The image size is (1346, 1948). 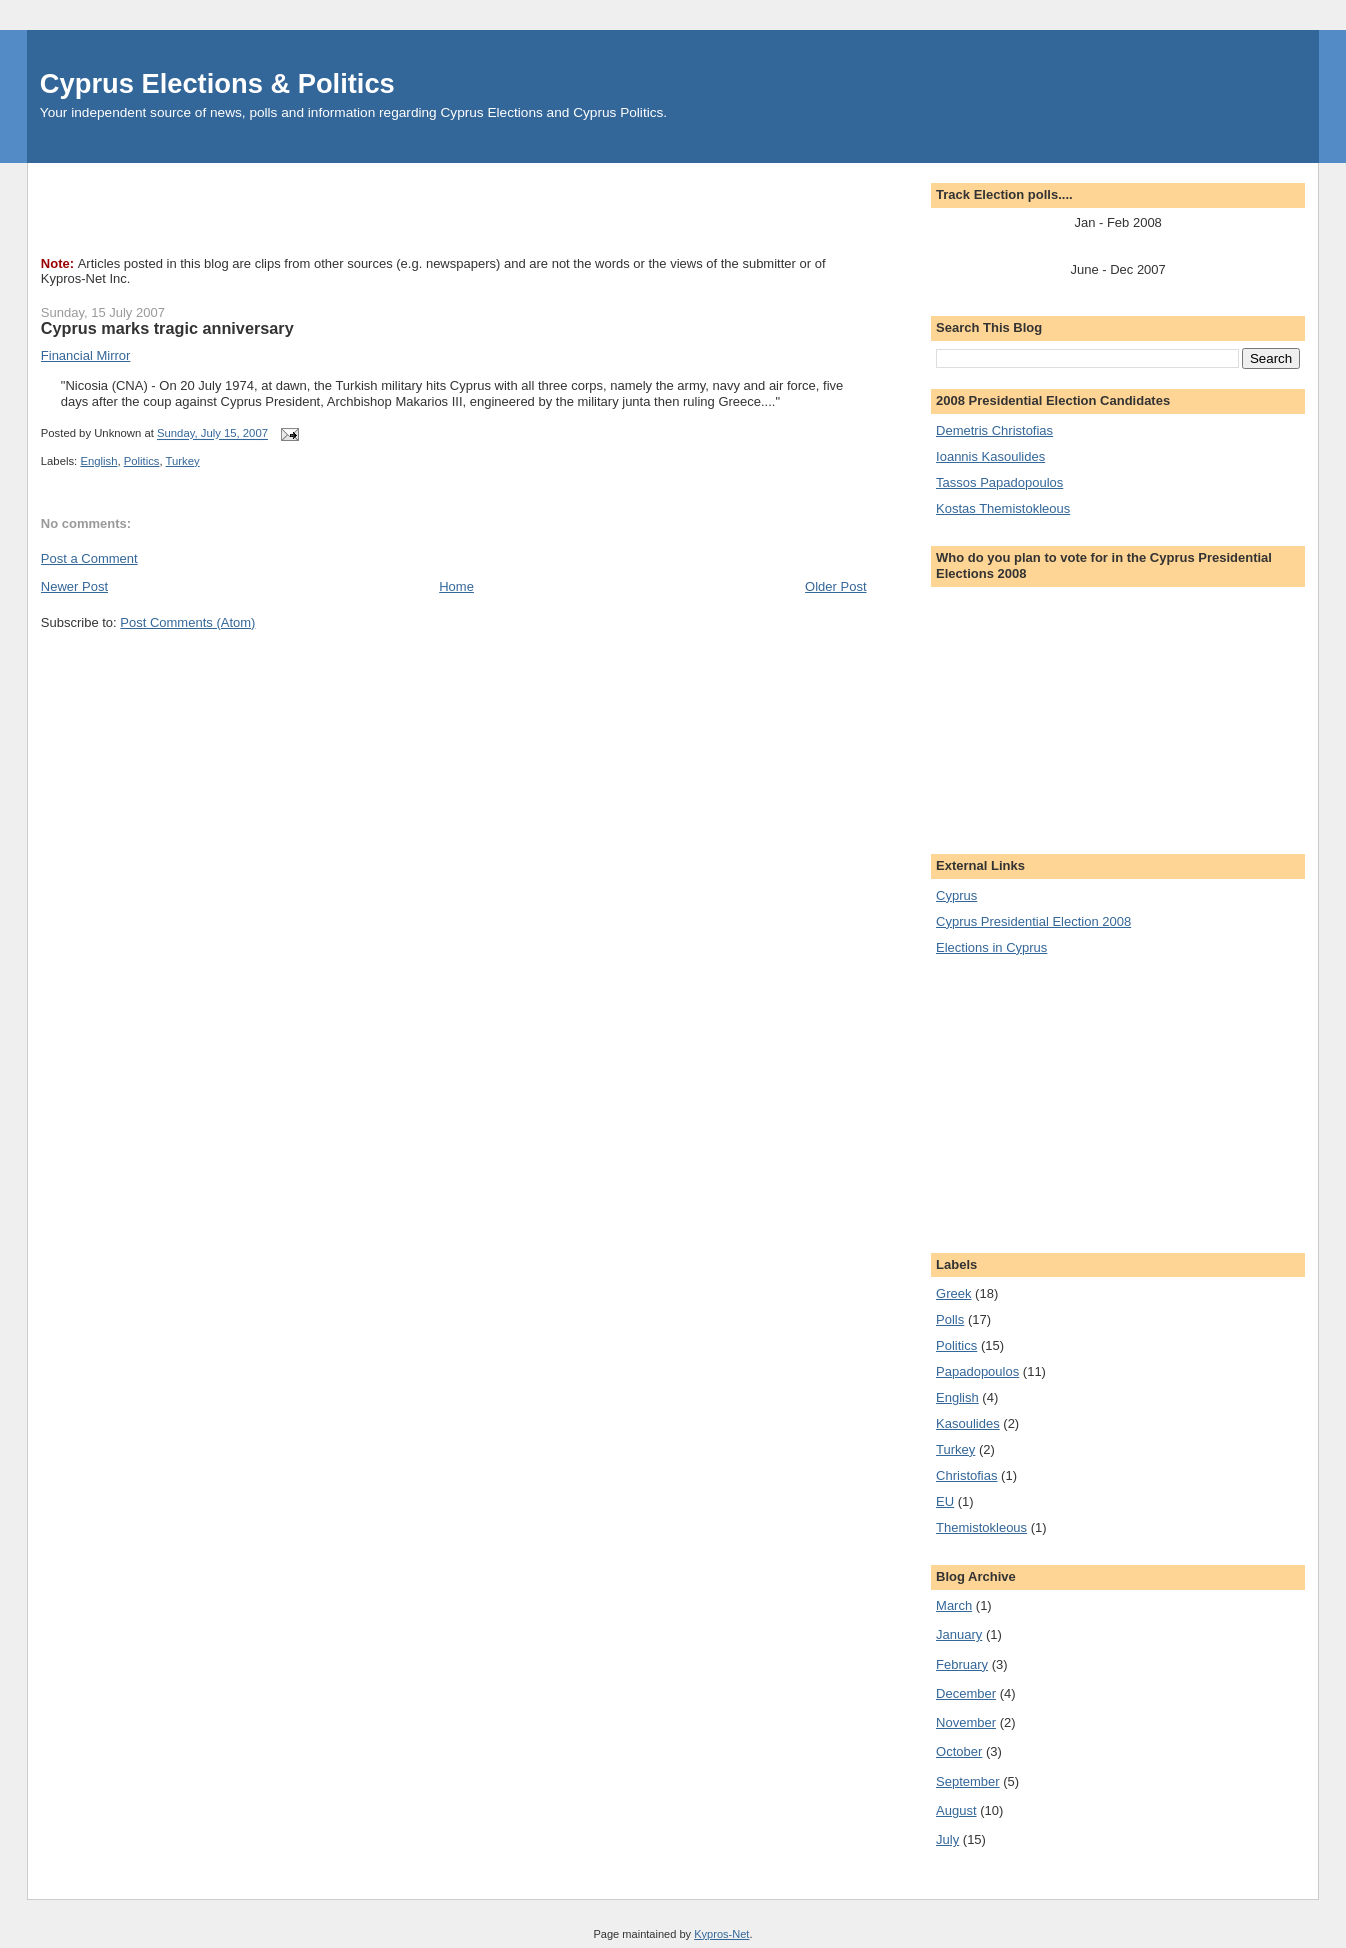 What do you see at coordinates (217, 83) in the screenshot?
I see `Cyprus Elections & Politics` at bounding box center [217, 83].